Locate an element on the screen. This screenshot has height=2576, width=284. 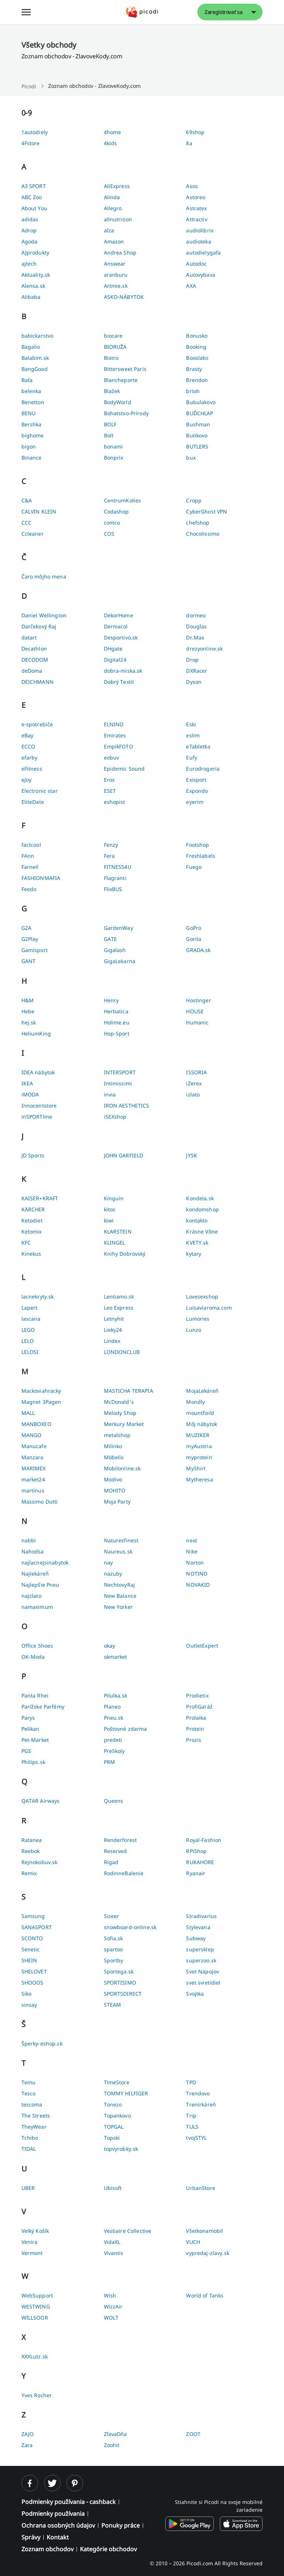
WESTWING is located at coordinates (35, 2306).